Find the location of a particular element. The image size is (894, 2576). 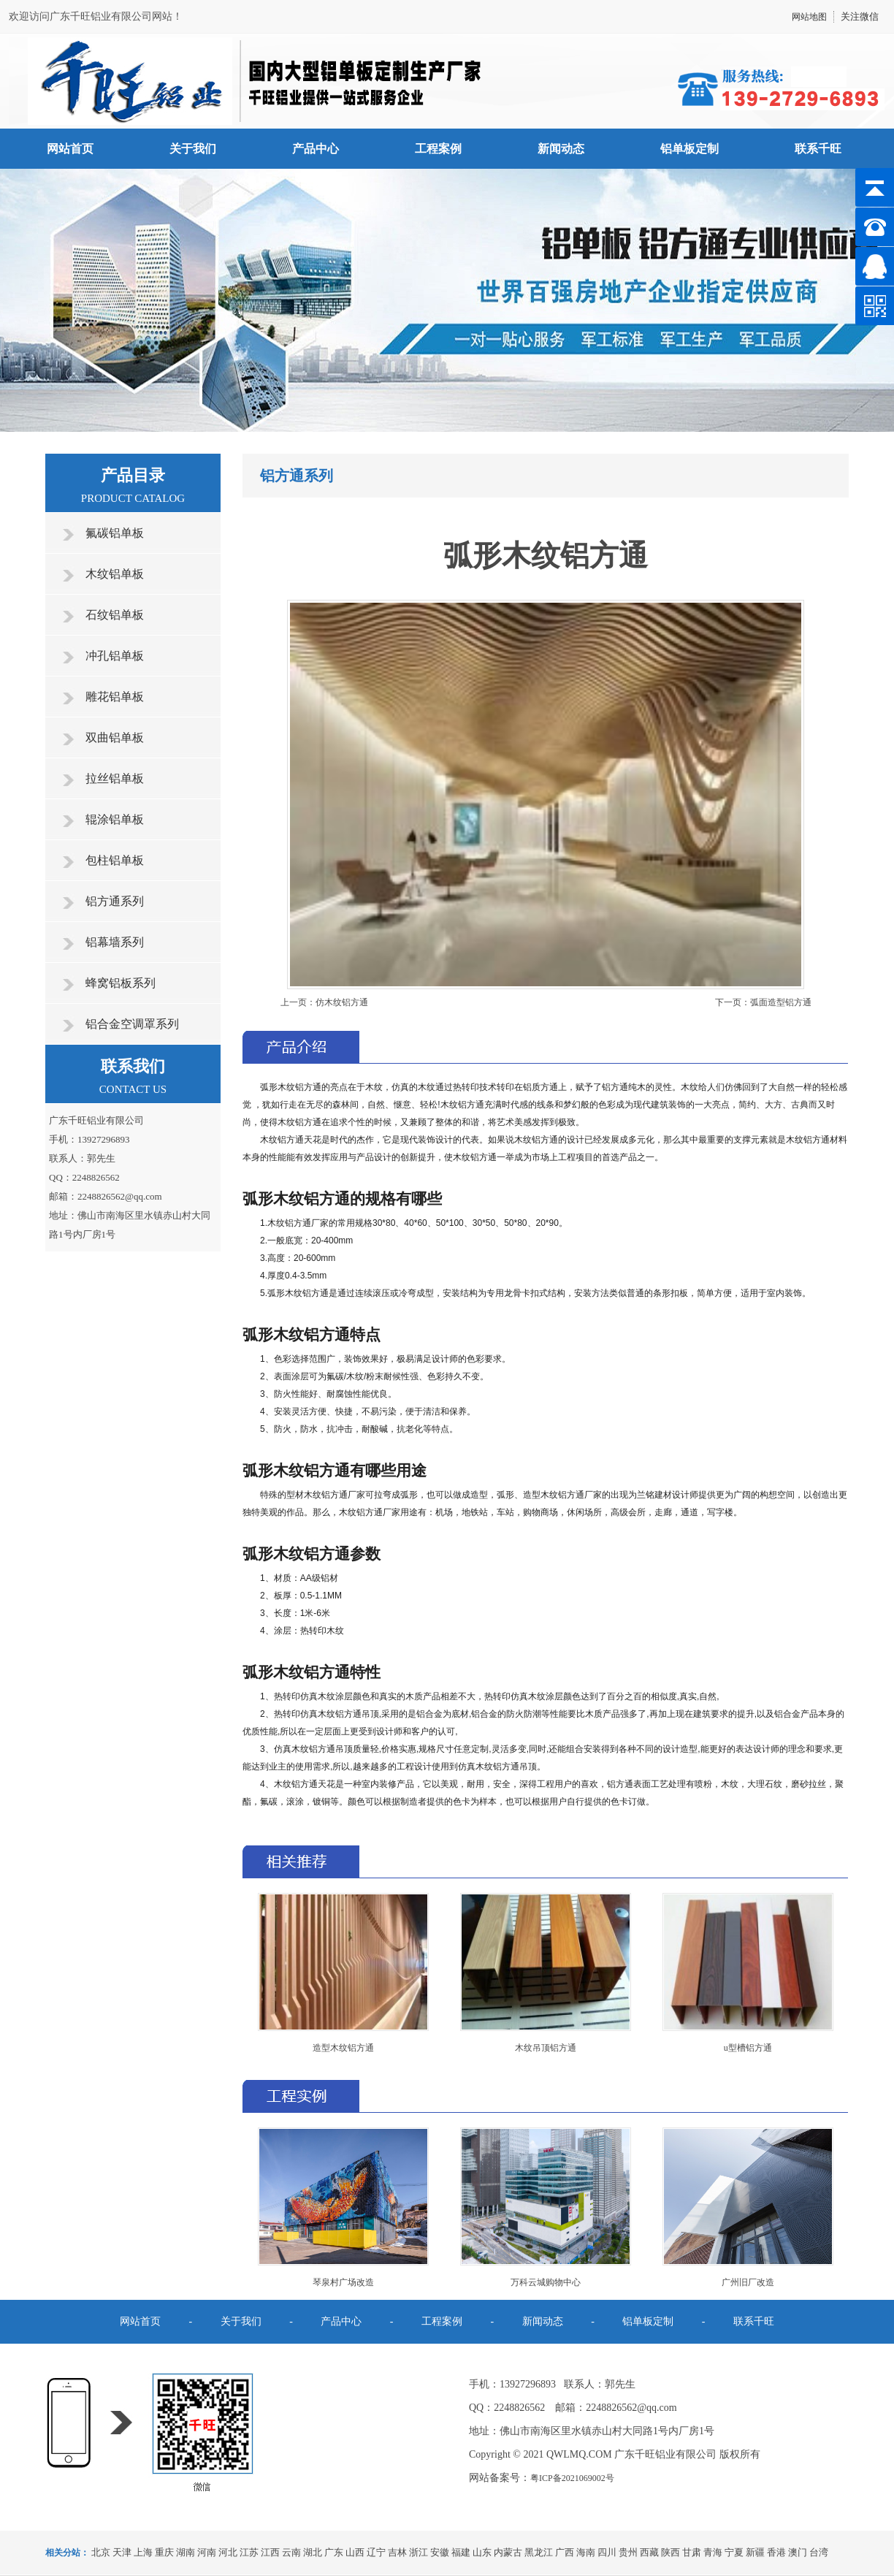

仿木纹铝方通 is located at coordinates (342, 1002).